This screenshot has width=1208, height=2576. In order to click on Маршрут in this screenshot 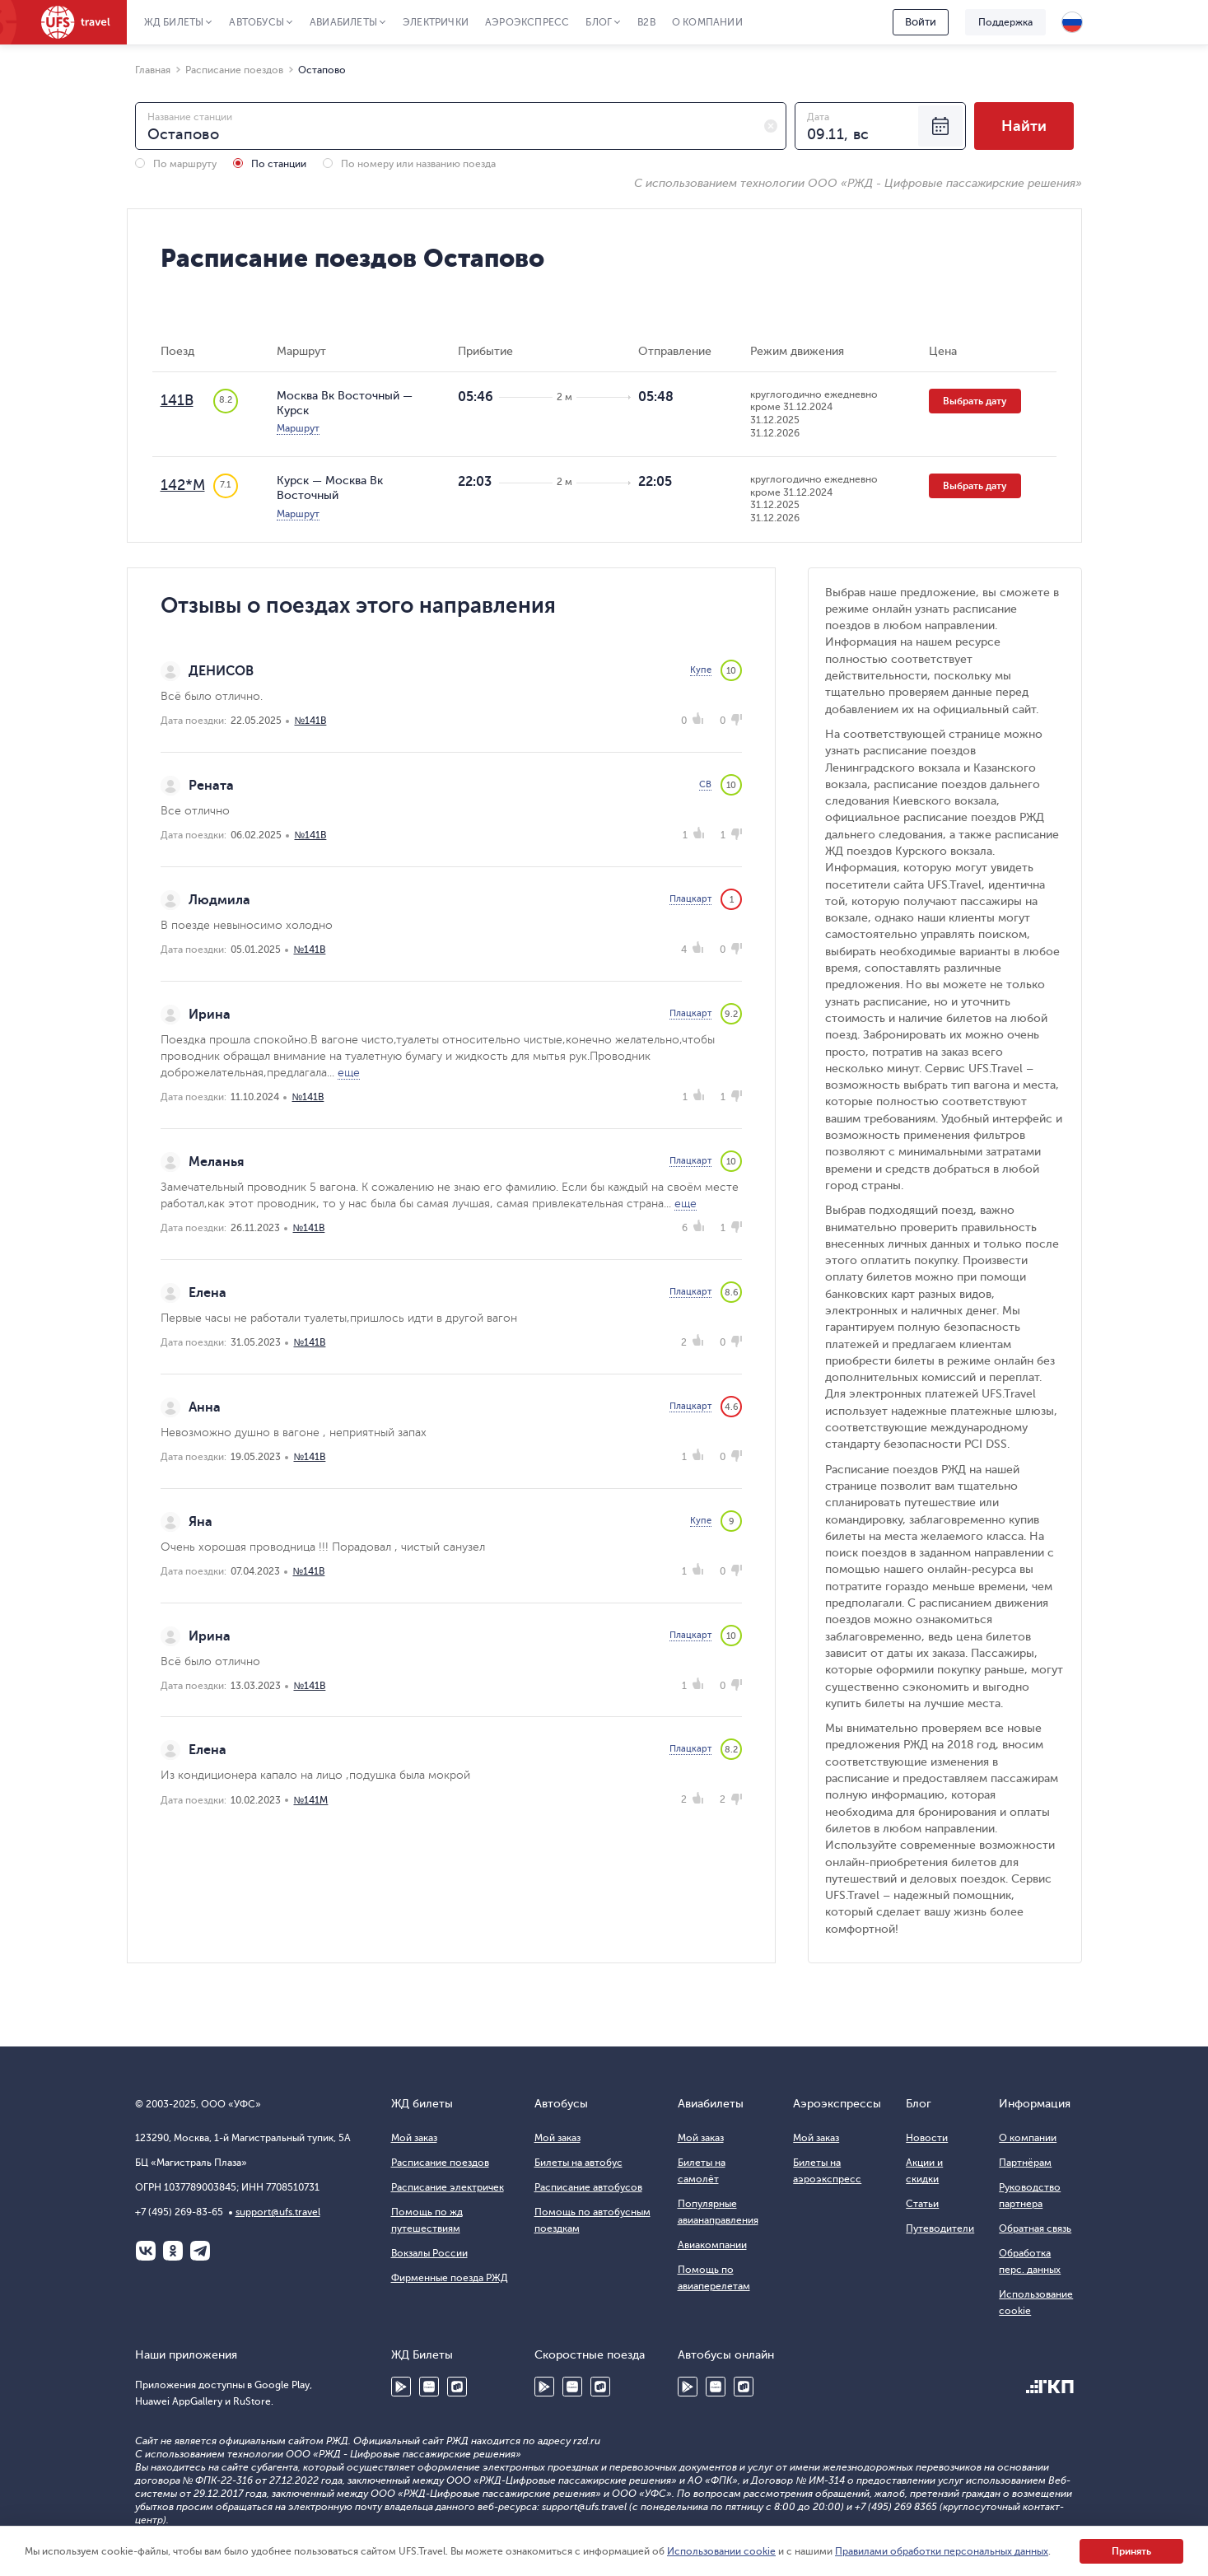, I will do `click(298, 428)`.